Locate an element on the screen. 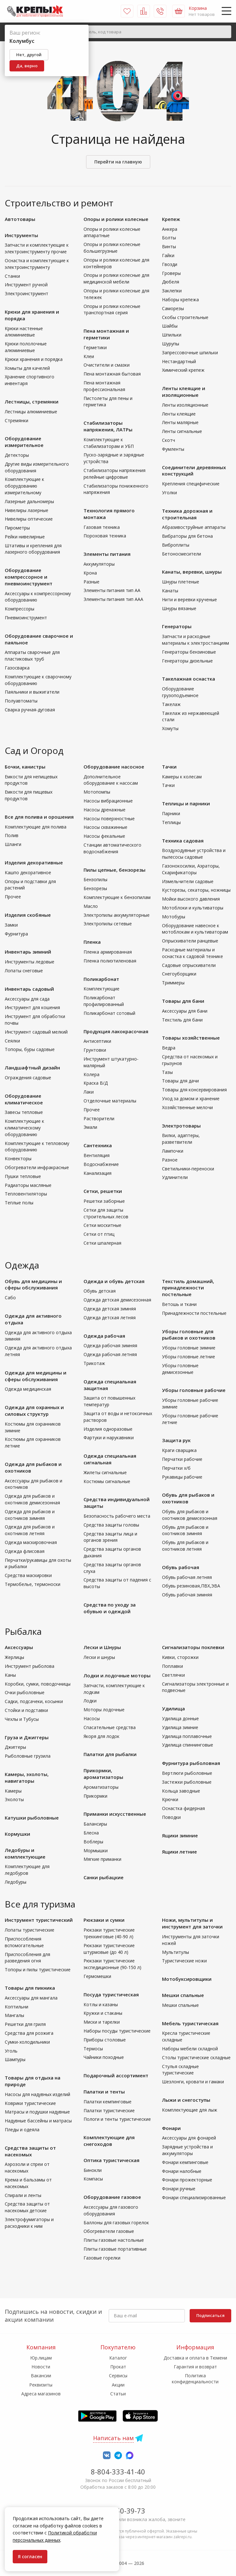 The image size is (236, 2576). Сварка ручная-дуговая is located at coordinates (30, 710).